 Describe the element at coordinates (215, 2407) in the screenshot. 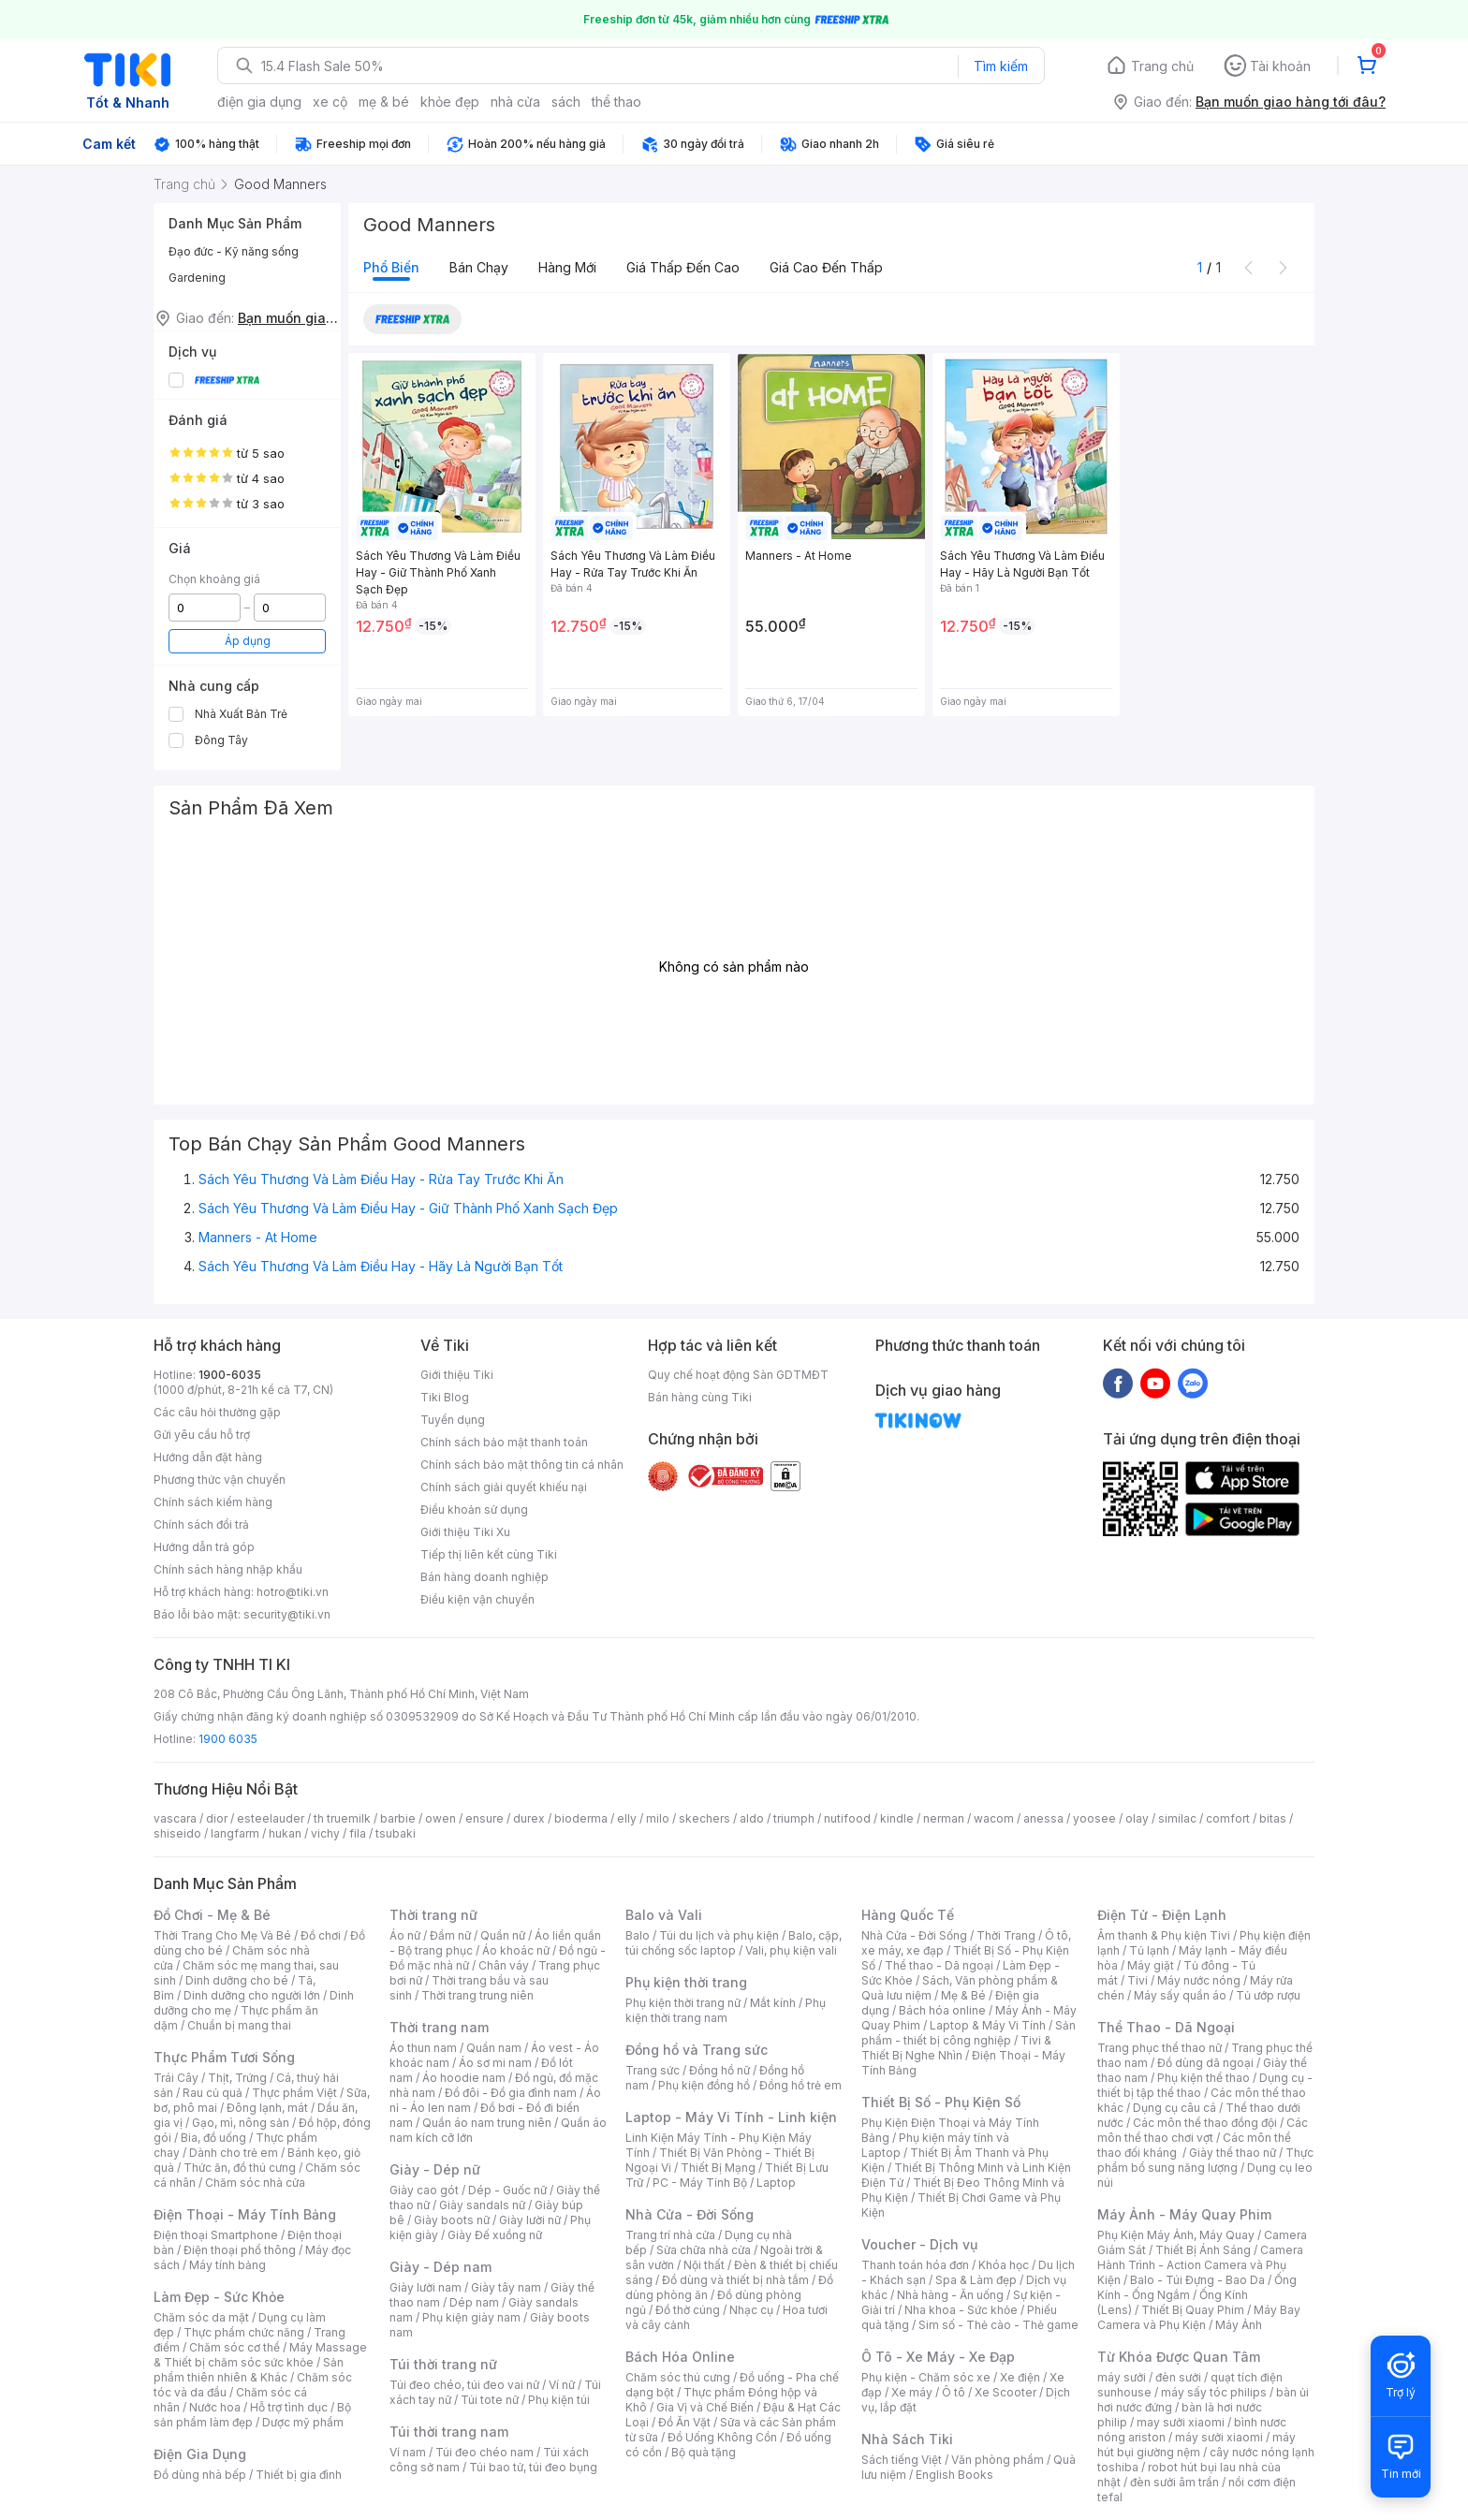

I see `Nước hoa` at that location.